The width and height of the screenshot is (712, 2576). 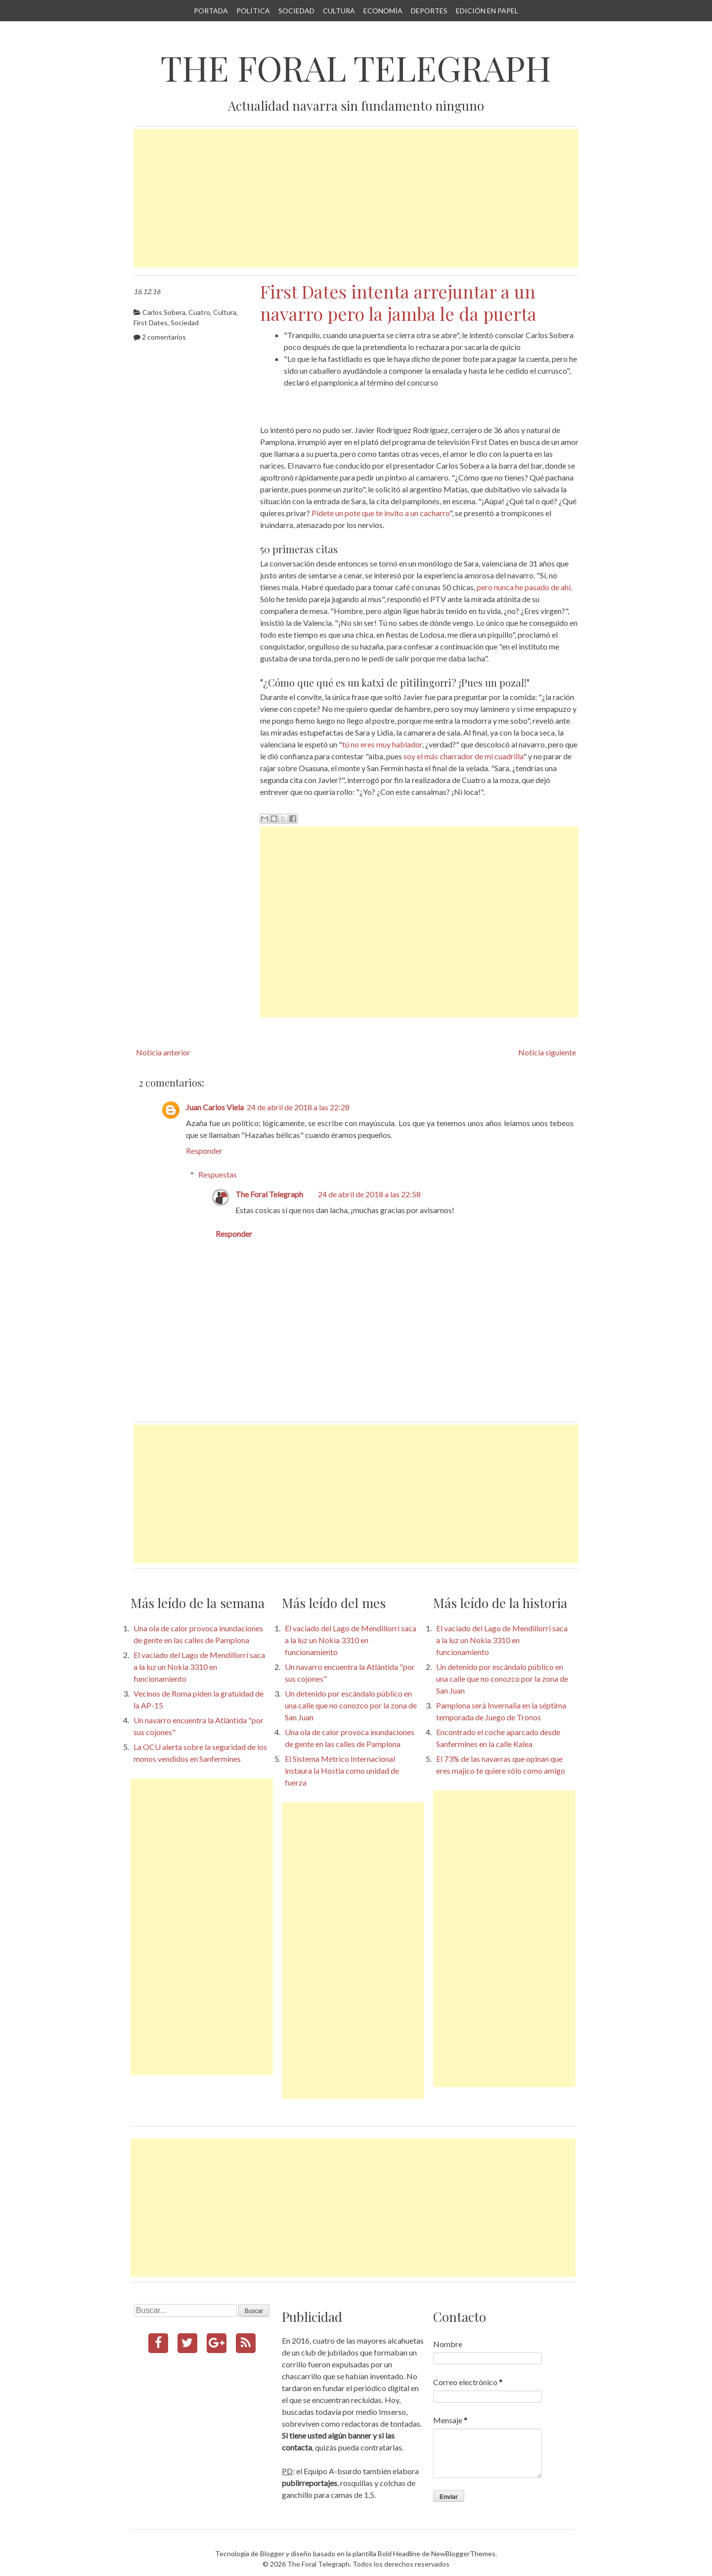 I want to click on El Sistema Métrico Internacional instaura la Hostia como unidad de fuerza, so click(x=342, y=1770).